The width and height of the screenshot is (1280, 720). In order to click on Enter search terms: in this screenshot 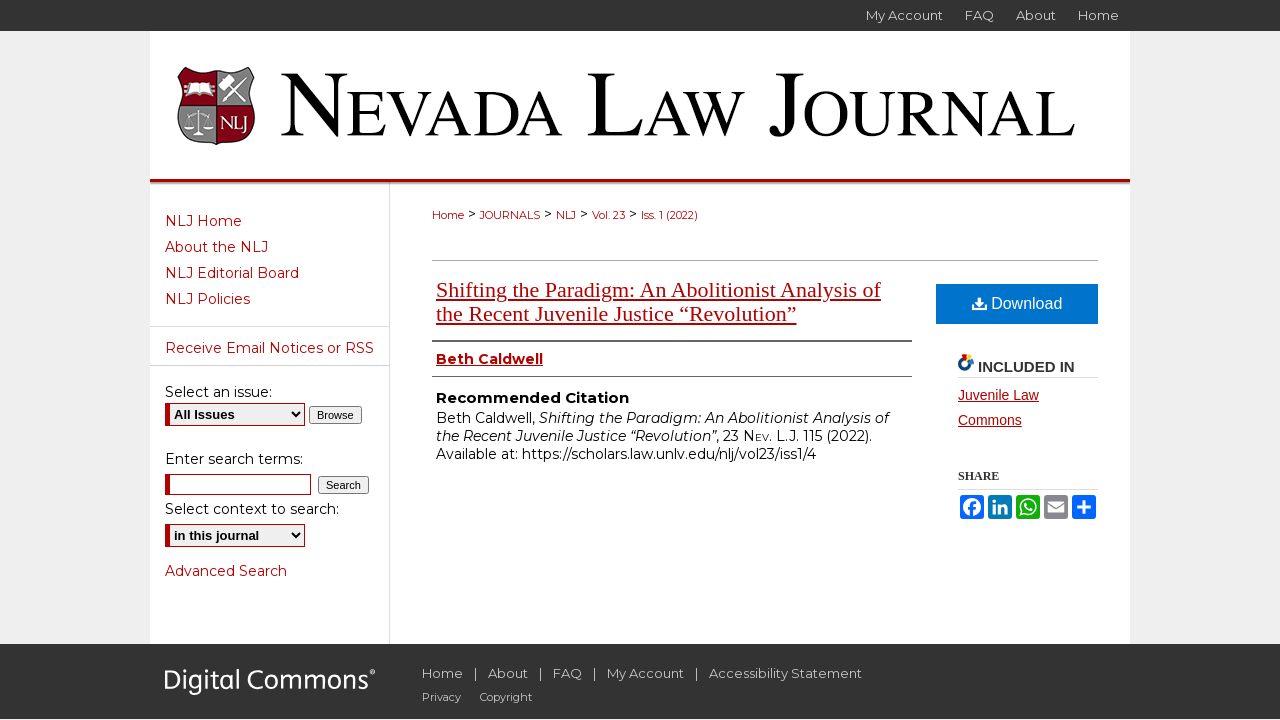, I will do `click(234, 459)`.